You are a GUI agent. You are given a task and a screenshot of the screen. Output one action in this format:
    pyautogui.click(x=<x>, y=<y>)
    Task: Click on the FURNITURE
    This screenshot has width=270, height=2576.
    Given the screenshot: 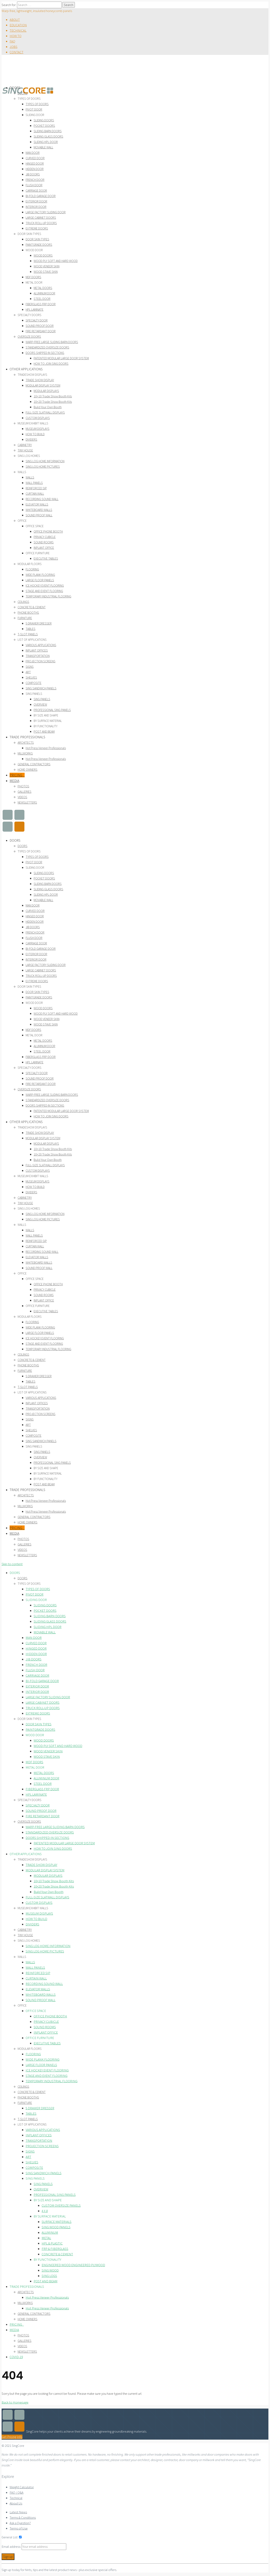 What is the action you would take?
    pyautogui.click(x=25, y=2103)
    